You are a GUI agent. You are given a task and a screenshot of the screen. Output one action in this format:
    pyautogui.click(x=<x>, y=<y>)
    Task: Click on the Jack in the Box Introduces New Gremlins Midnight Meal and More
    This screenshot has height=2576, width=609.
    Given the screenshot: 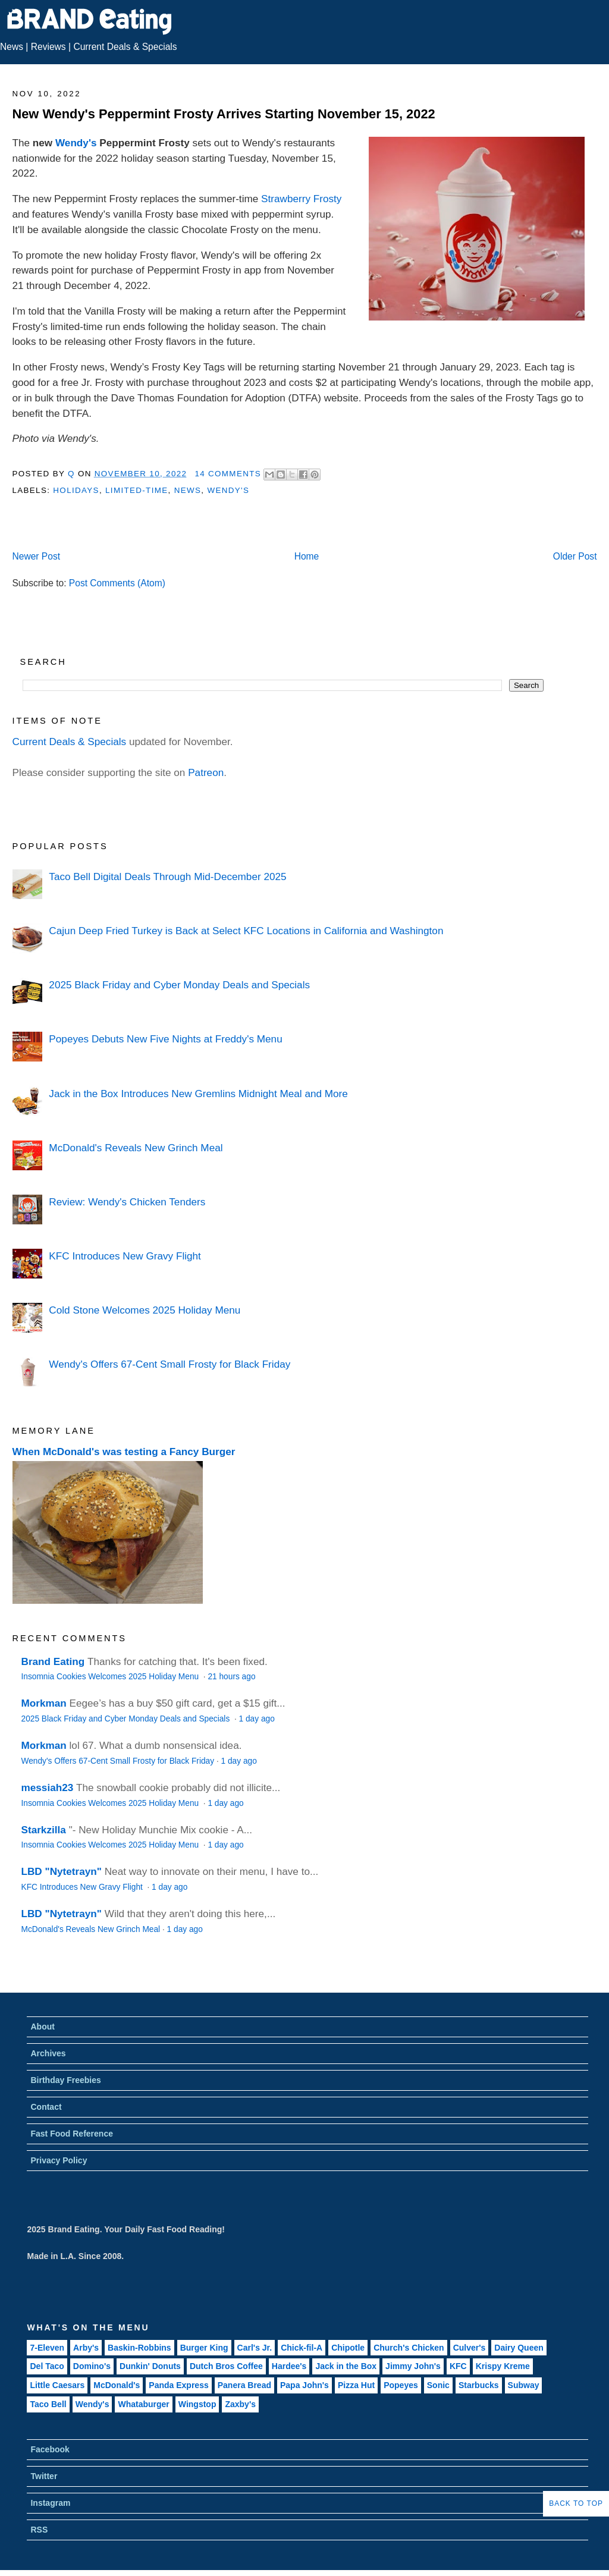 What is the action you would take?
    pyautogui.click(x=198, y=1093)
    